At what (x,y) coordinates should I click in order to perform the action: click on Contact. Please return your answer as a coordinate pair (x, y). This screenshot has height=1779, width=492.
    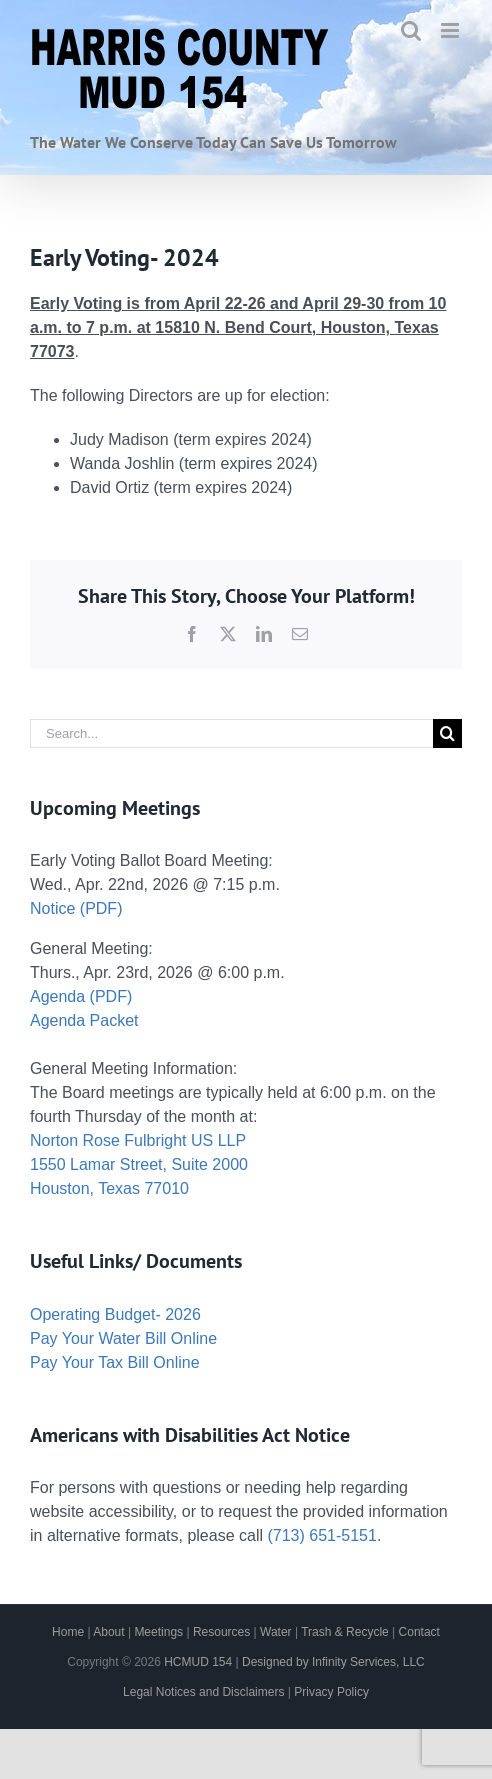
    Looking at the image, I should click on (419, 1632).